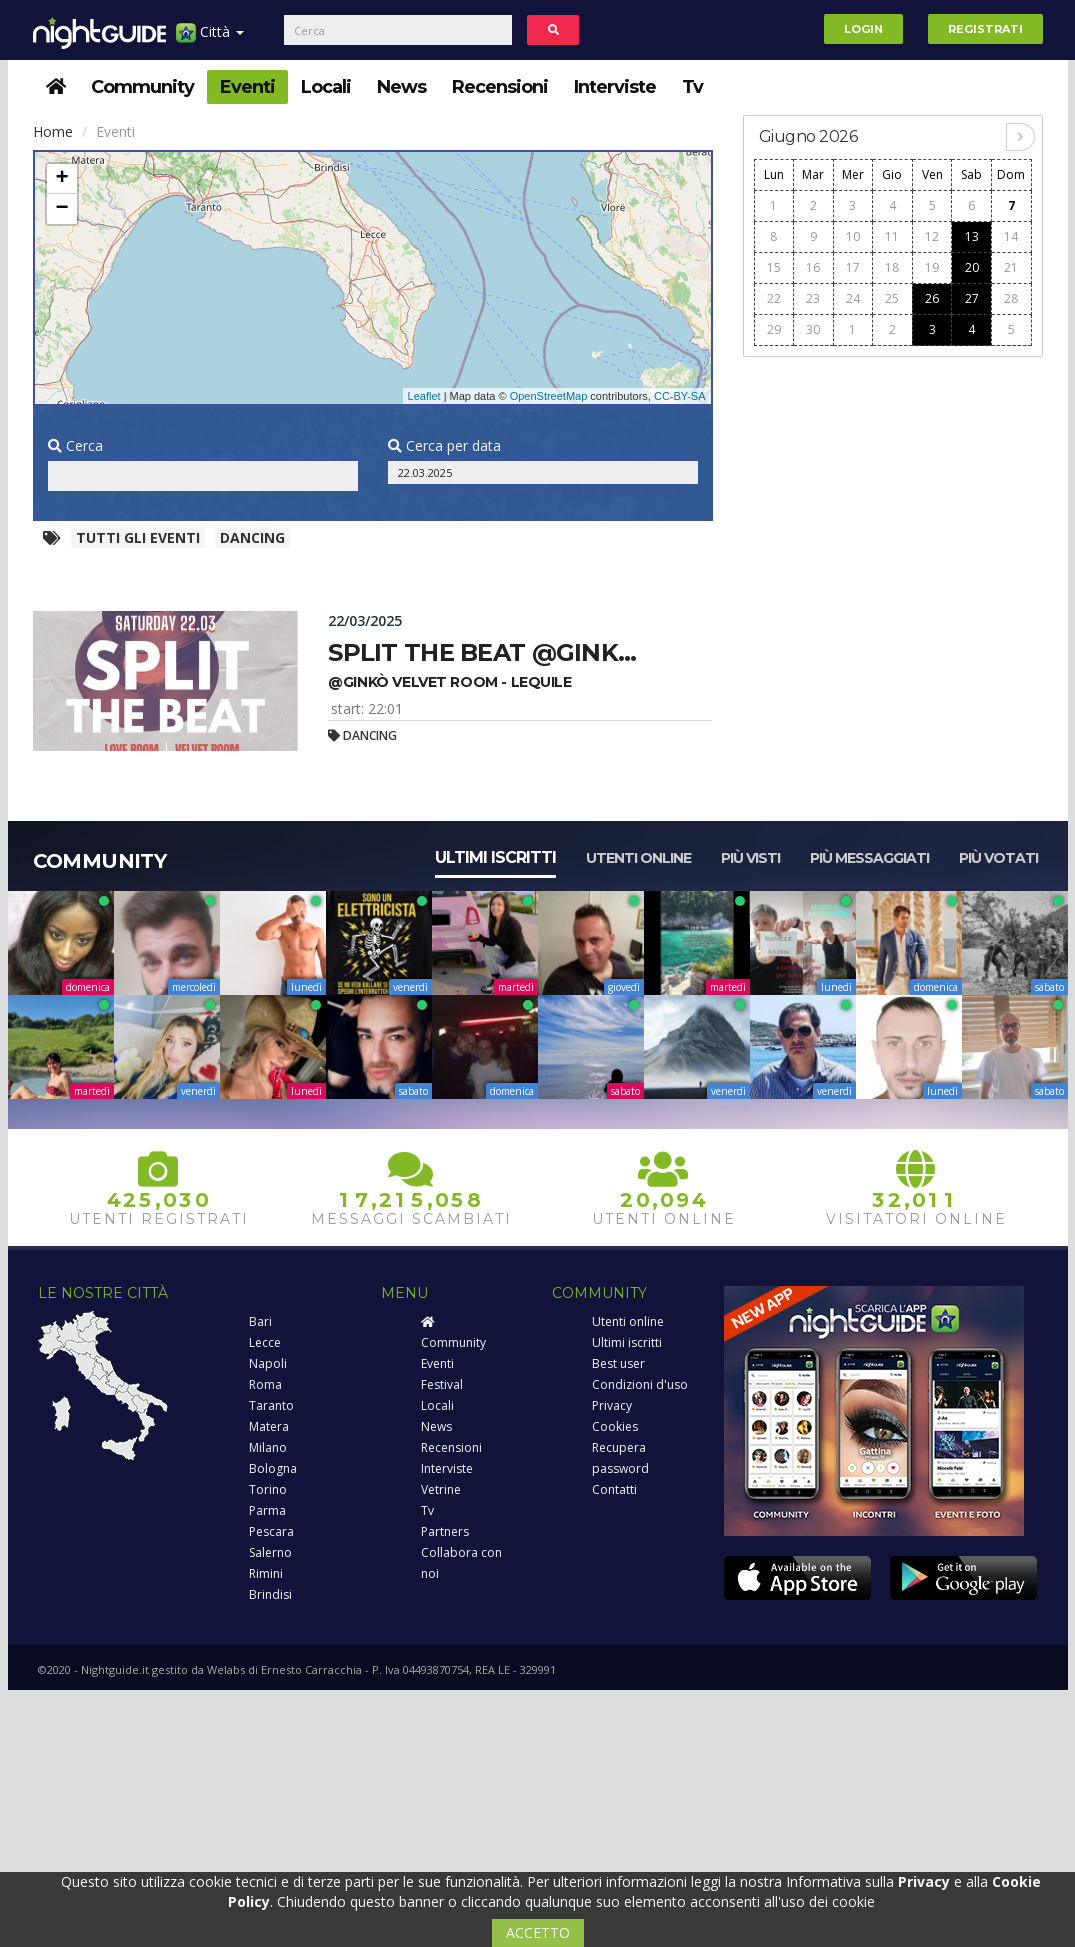 The image size is (1075, 1947). Describe the element at coordinates (273, 1468) in the screenshot. I see `Bologna` at that location.